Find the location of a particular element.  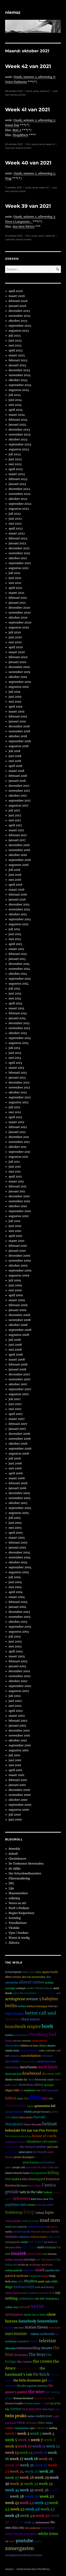

week 48 [week 48 (20 items)] is located at coordinates (12, 2515).